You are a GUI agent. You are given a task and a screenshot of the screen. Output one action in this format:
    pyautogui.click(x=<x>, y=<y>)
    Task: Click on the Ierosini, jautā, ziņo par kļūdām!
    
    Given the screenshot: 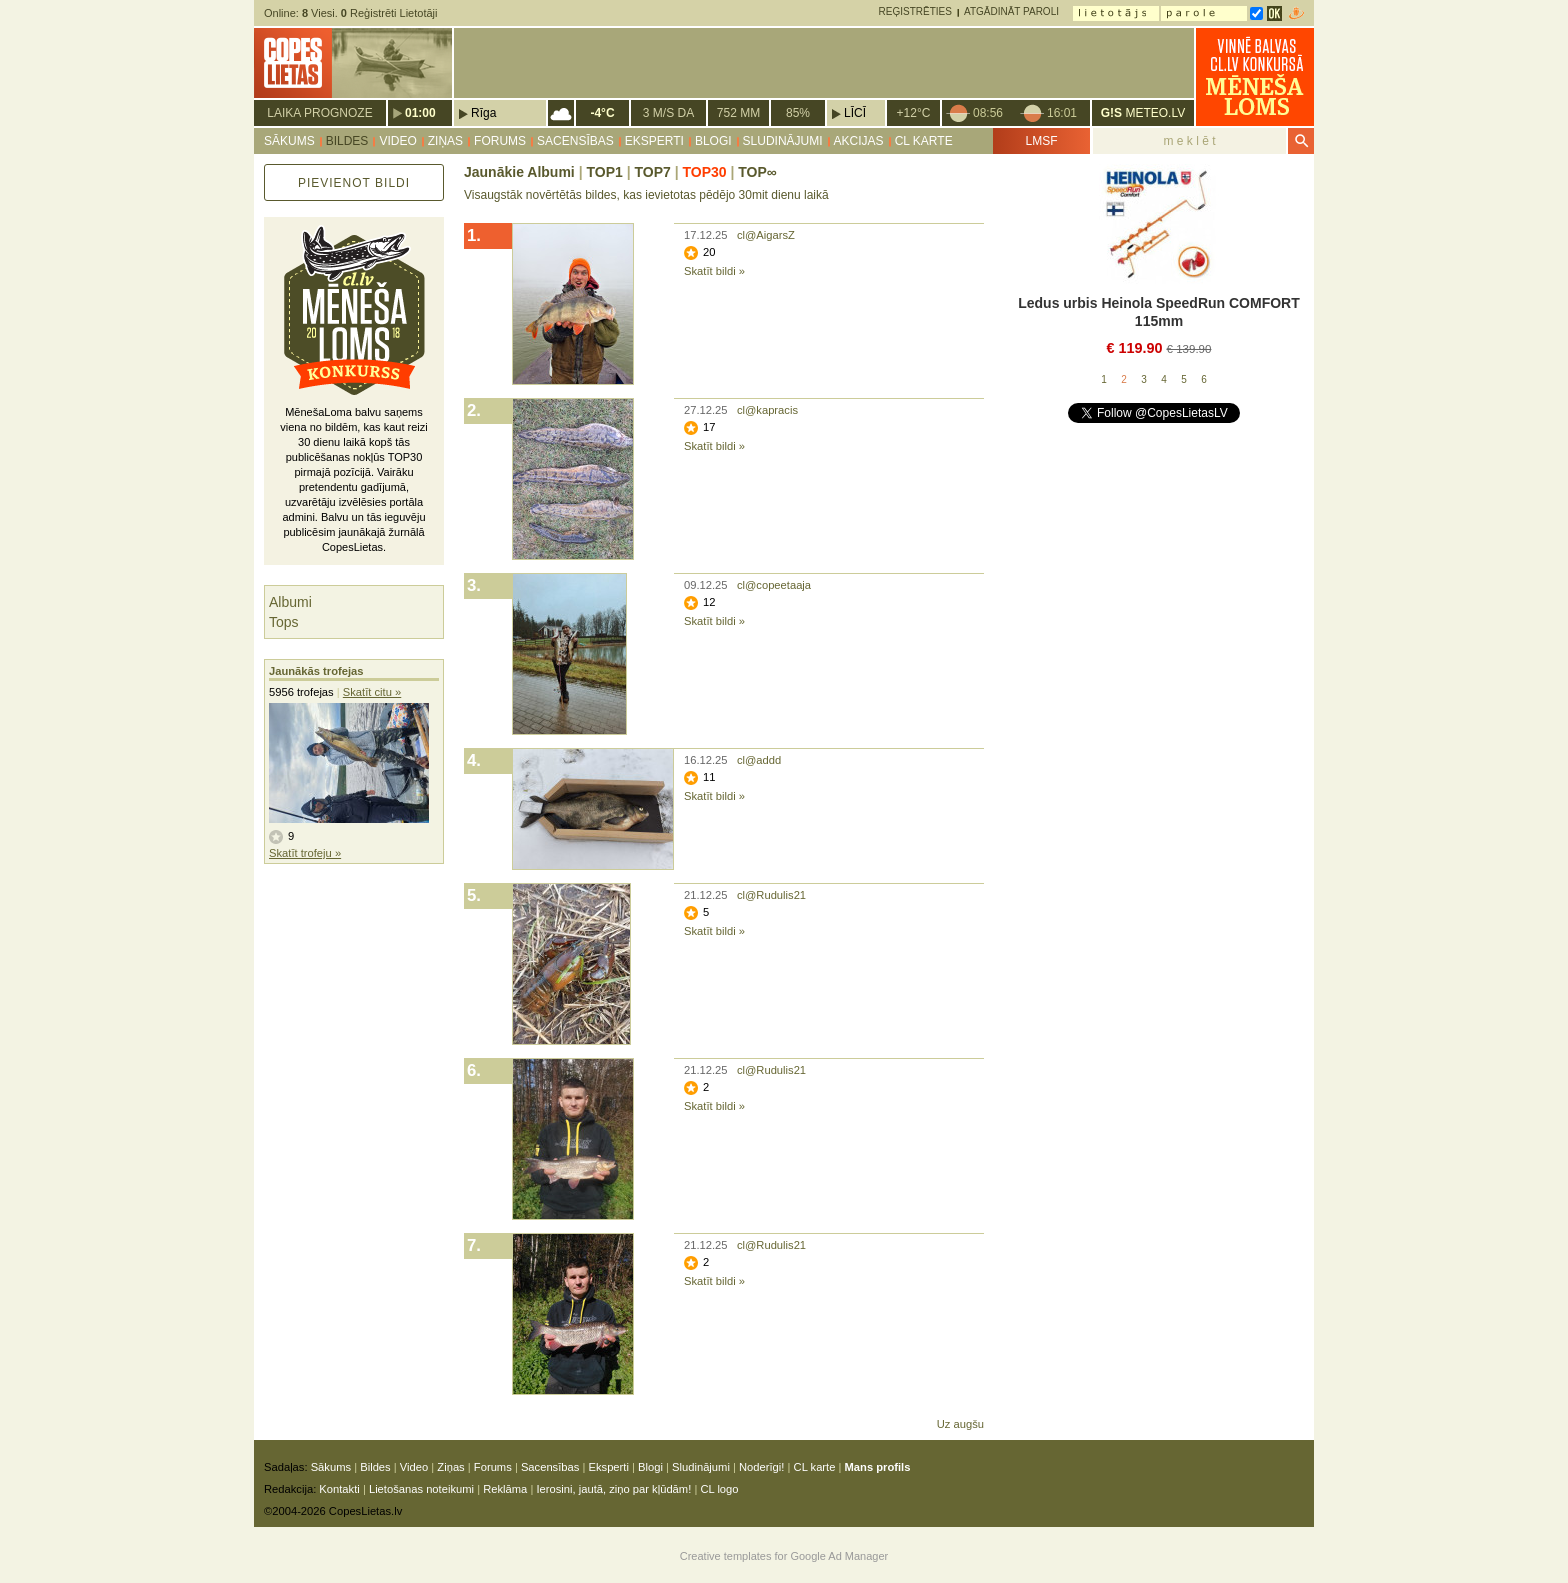 What is the action you would take?
    pyautogui.click(x=613, y=1489)
    